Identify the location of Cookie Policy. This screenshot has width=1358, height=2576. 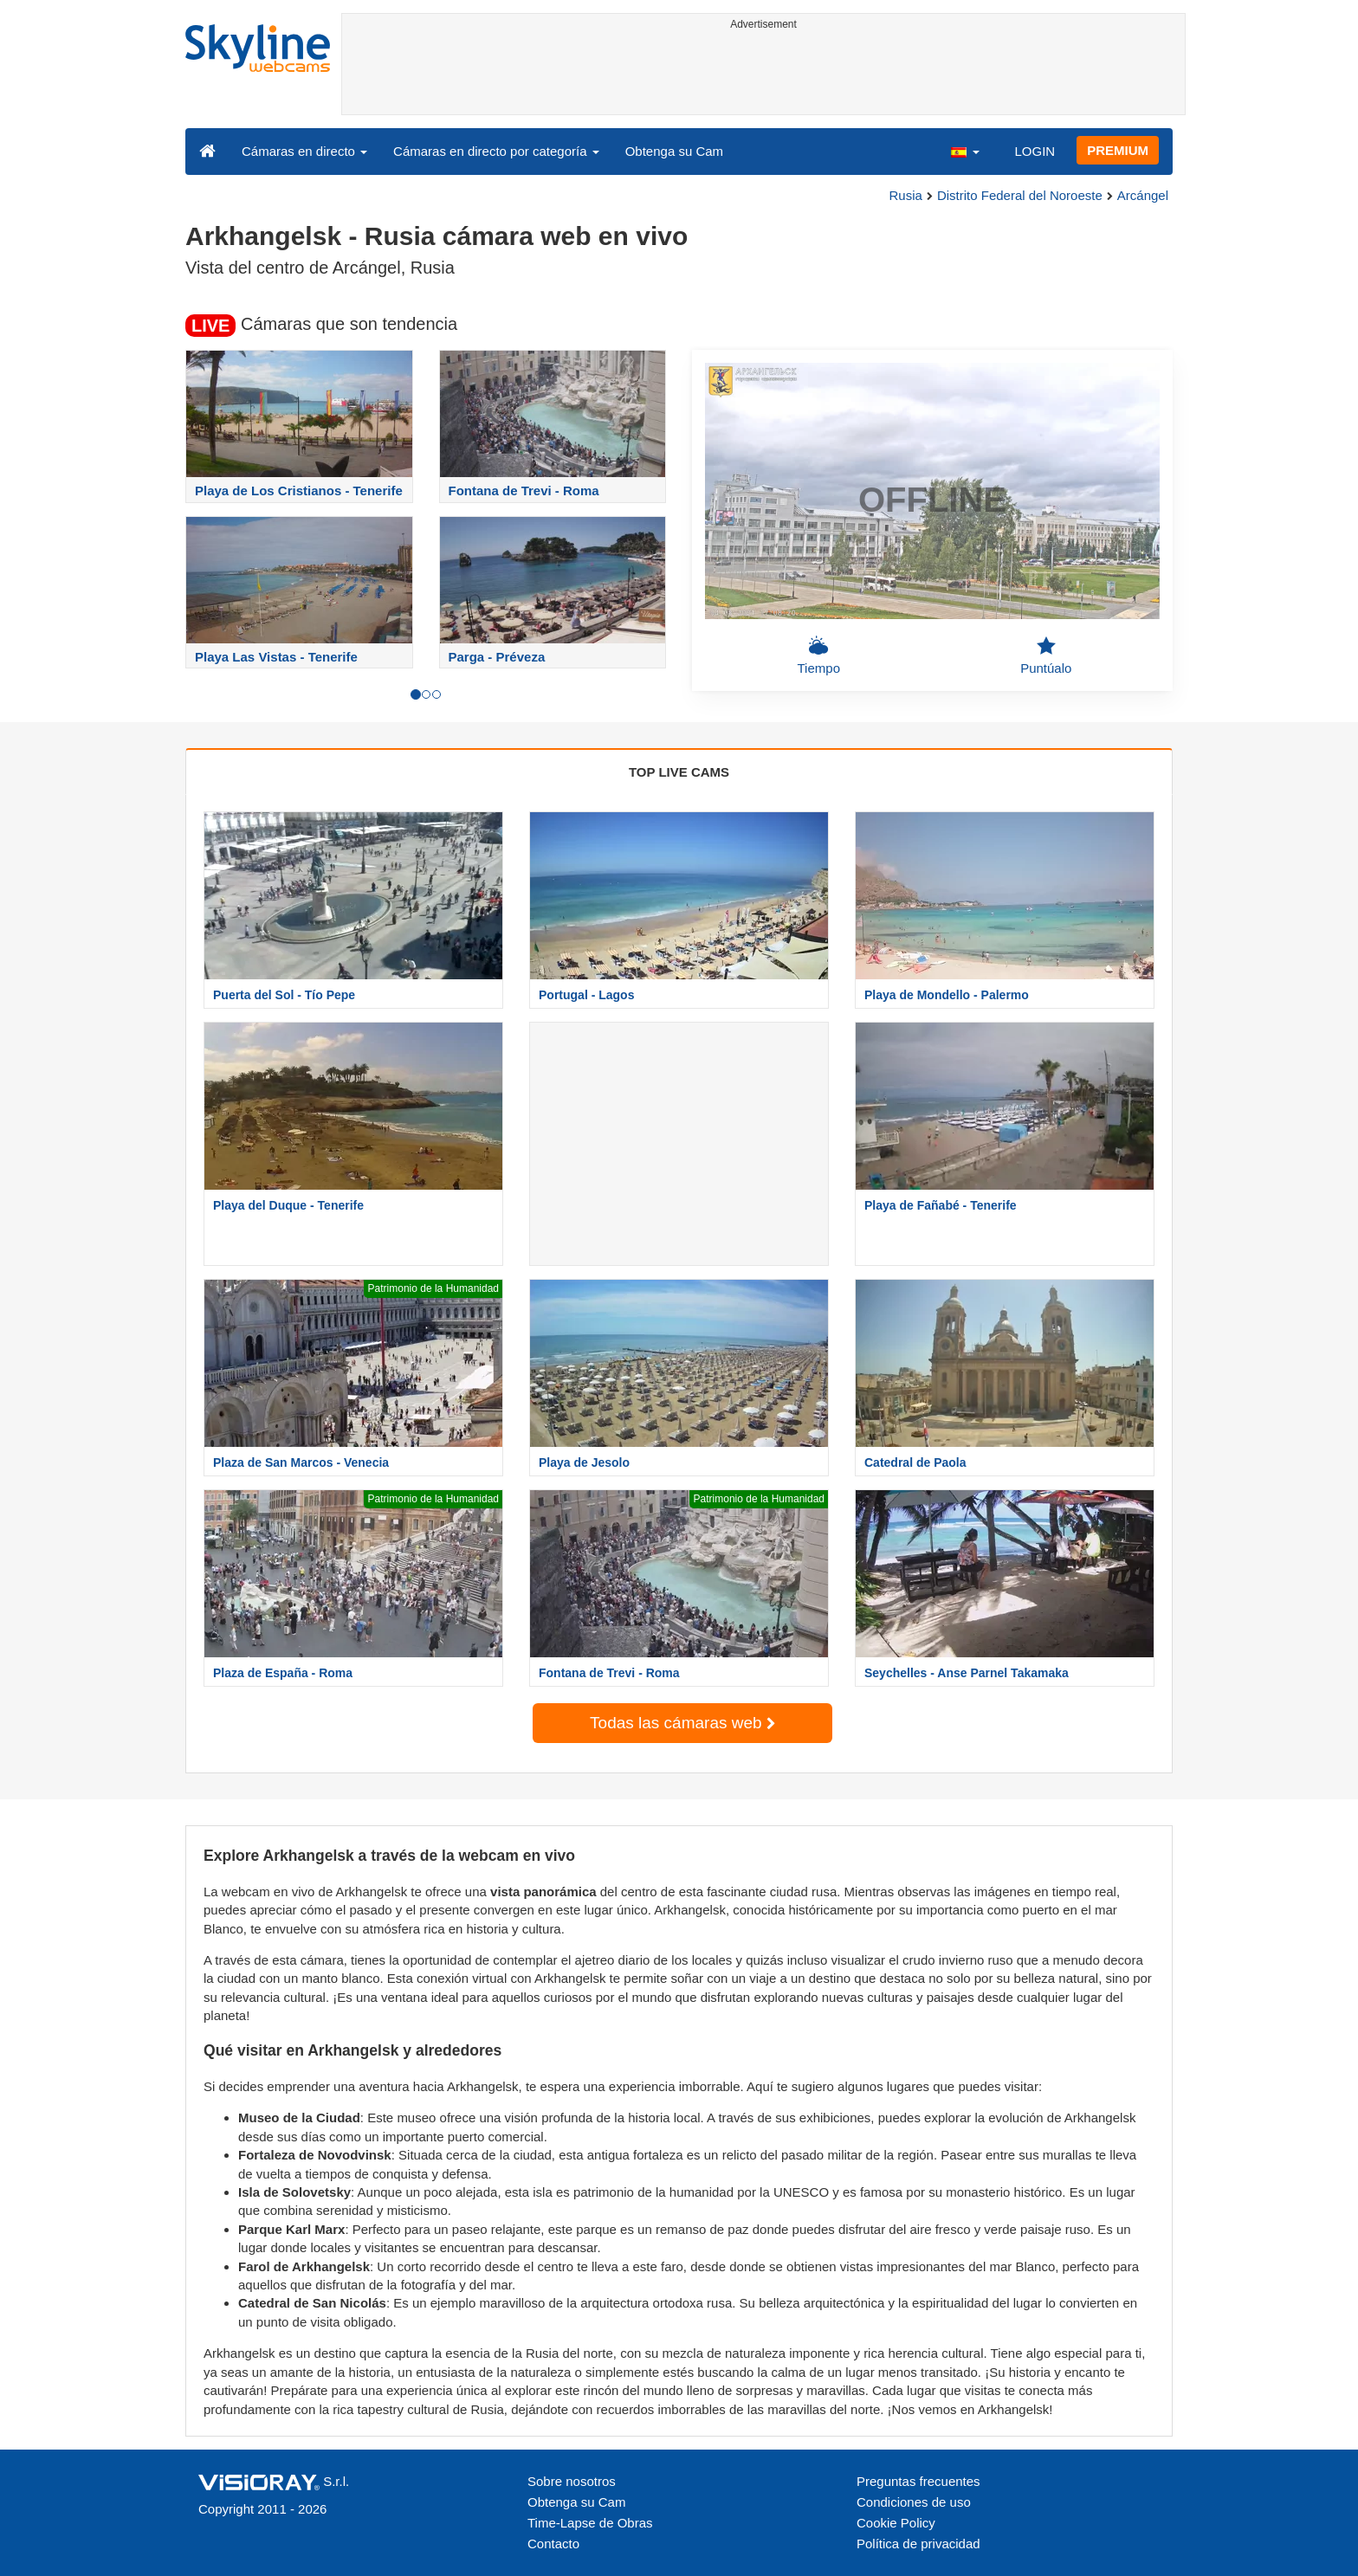
(896, 2522).